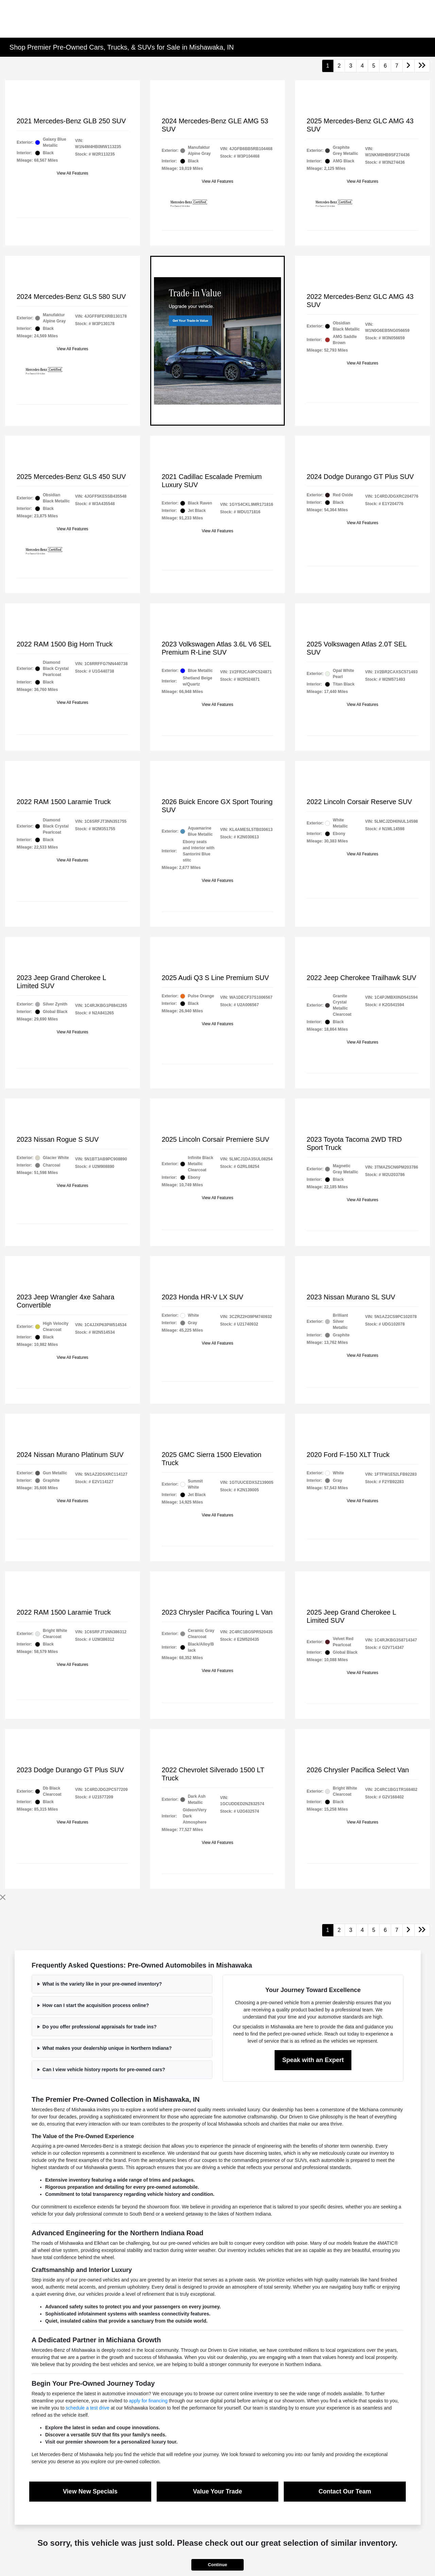  What do you see at coordinates (148, 2400) in the screenshot?
I see `apply for financing` at bounding box center [148, 2400].